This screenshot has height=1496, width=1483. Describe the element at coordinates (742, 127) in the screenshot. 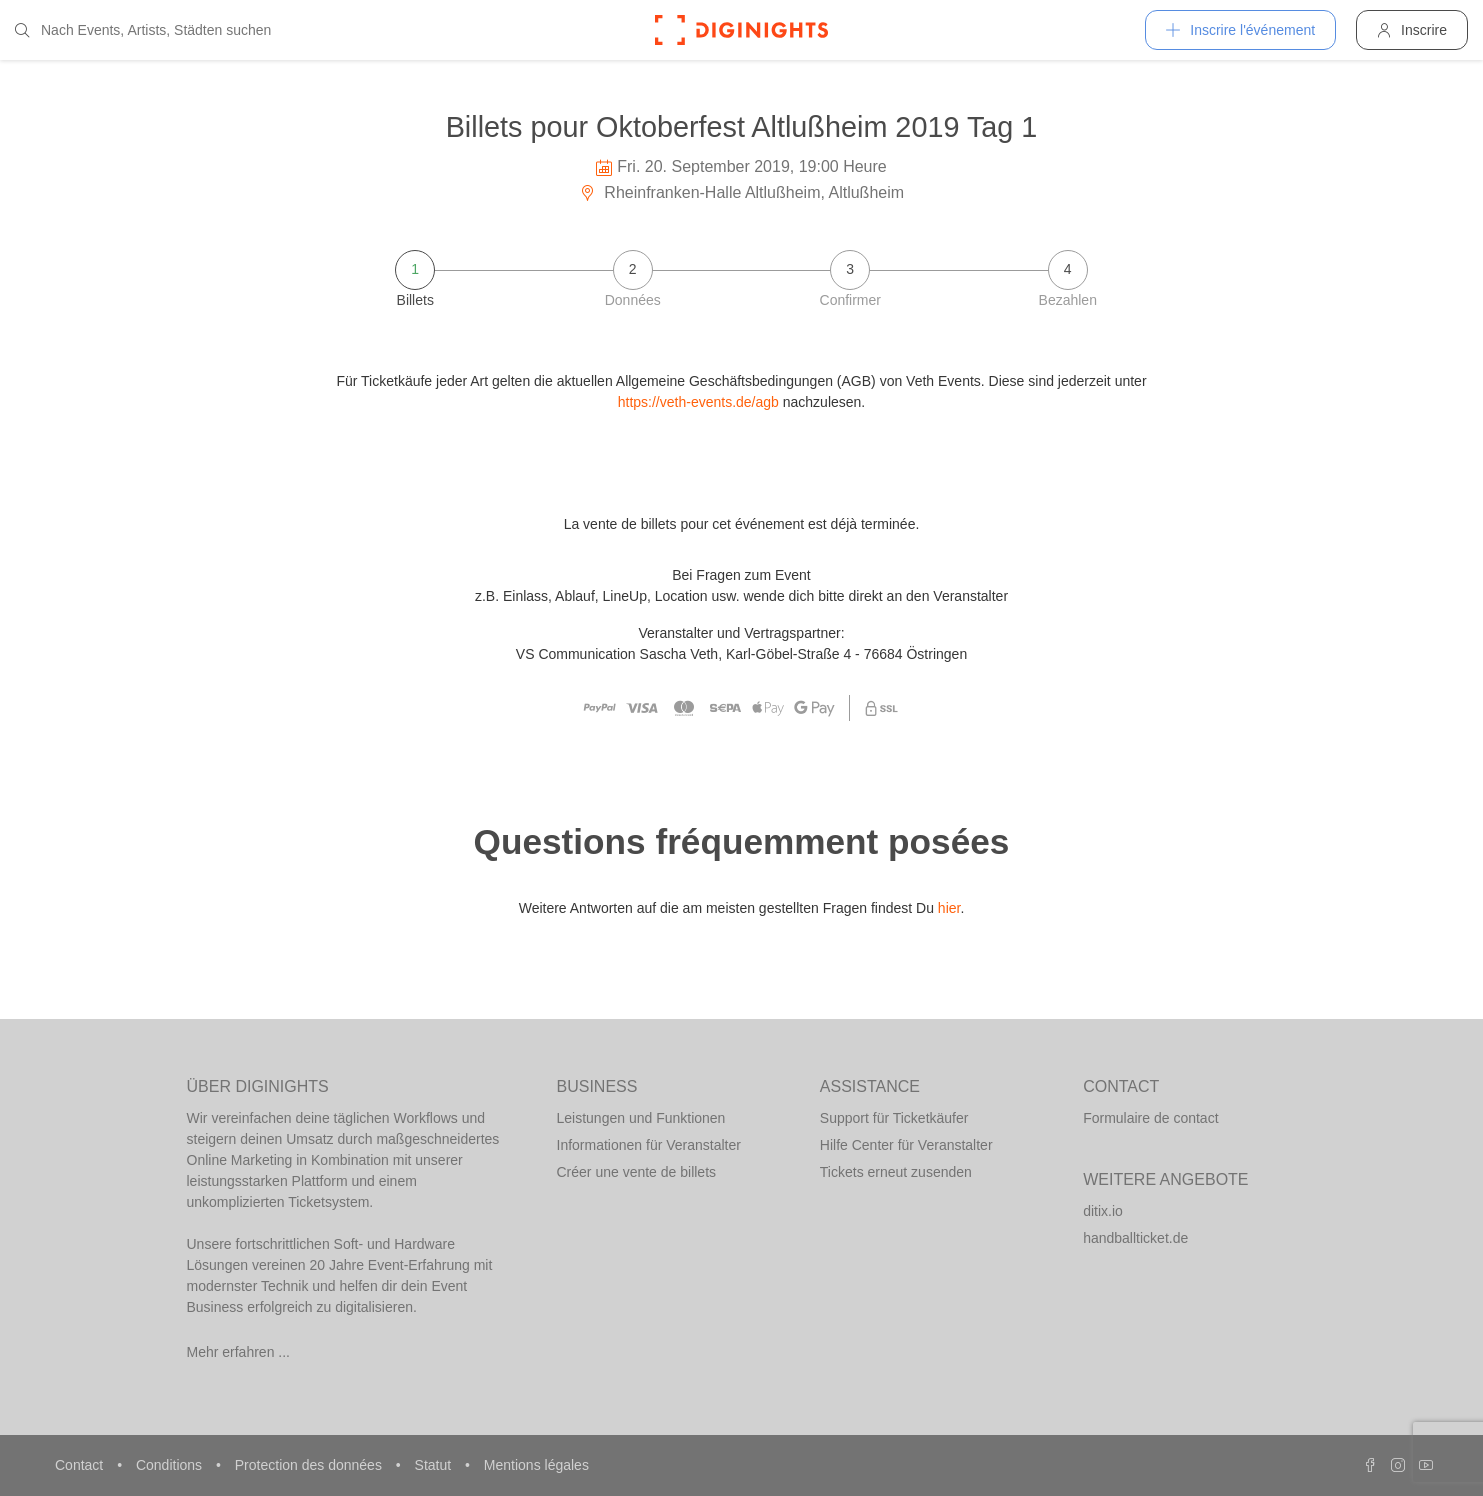

I see `Billets pour Oktoberfest Altlußheim 2019 Tag 1` at that location.